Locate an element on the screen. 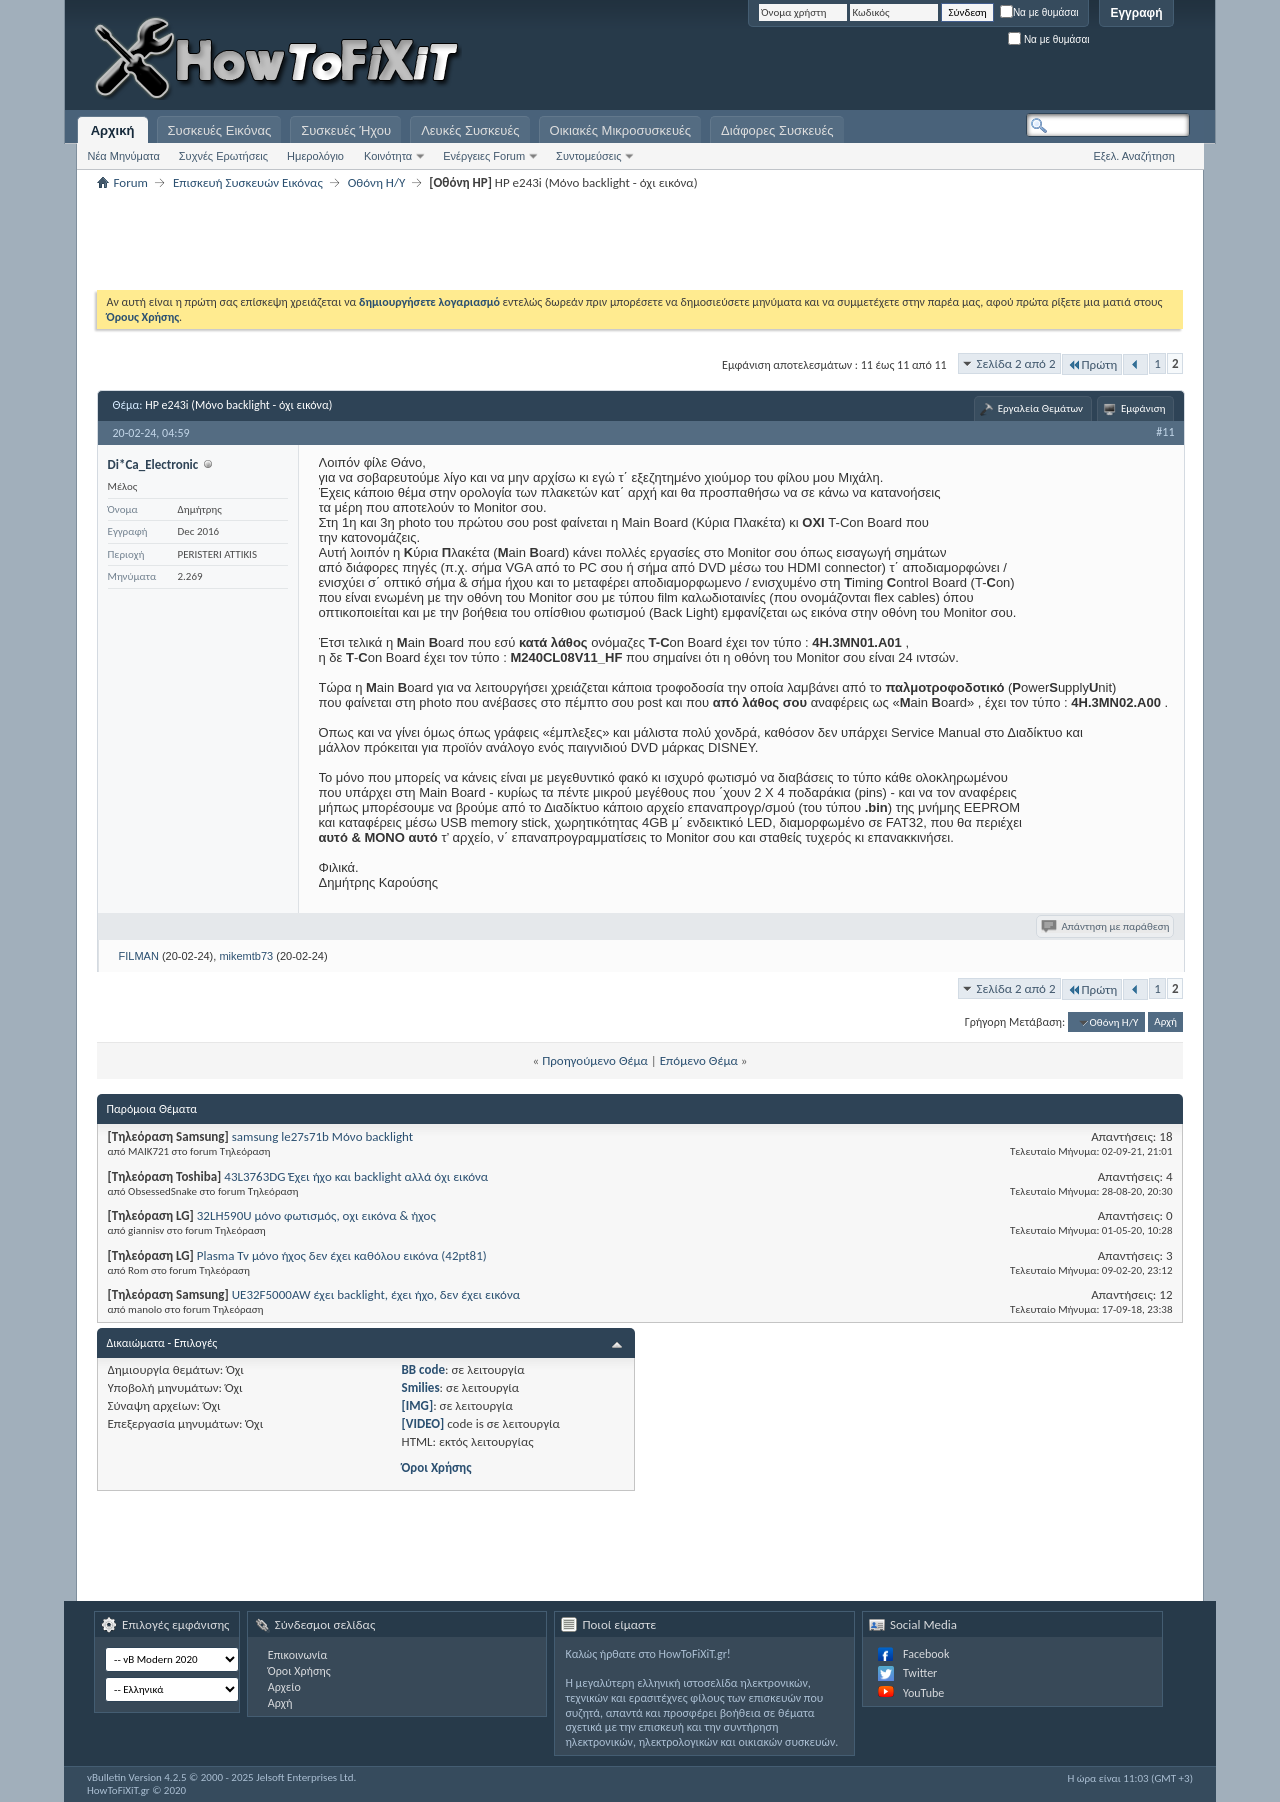 The image size is (1280, 1802). Αρχείο is located at coordinates (284, 1687).